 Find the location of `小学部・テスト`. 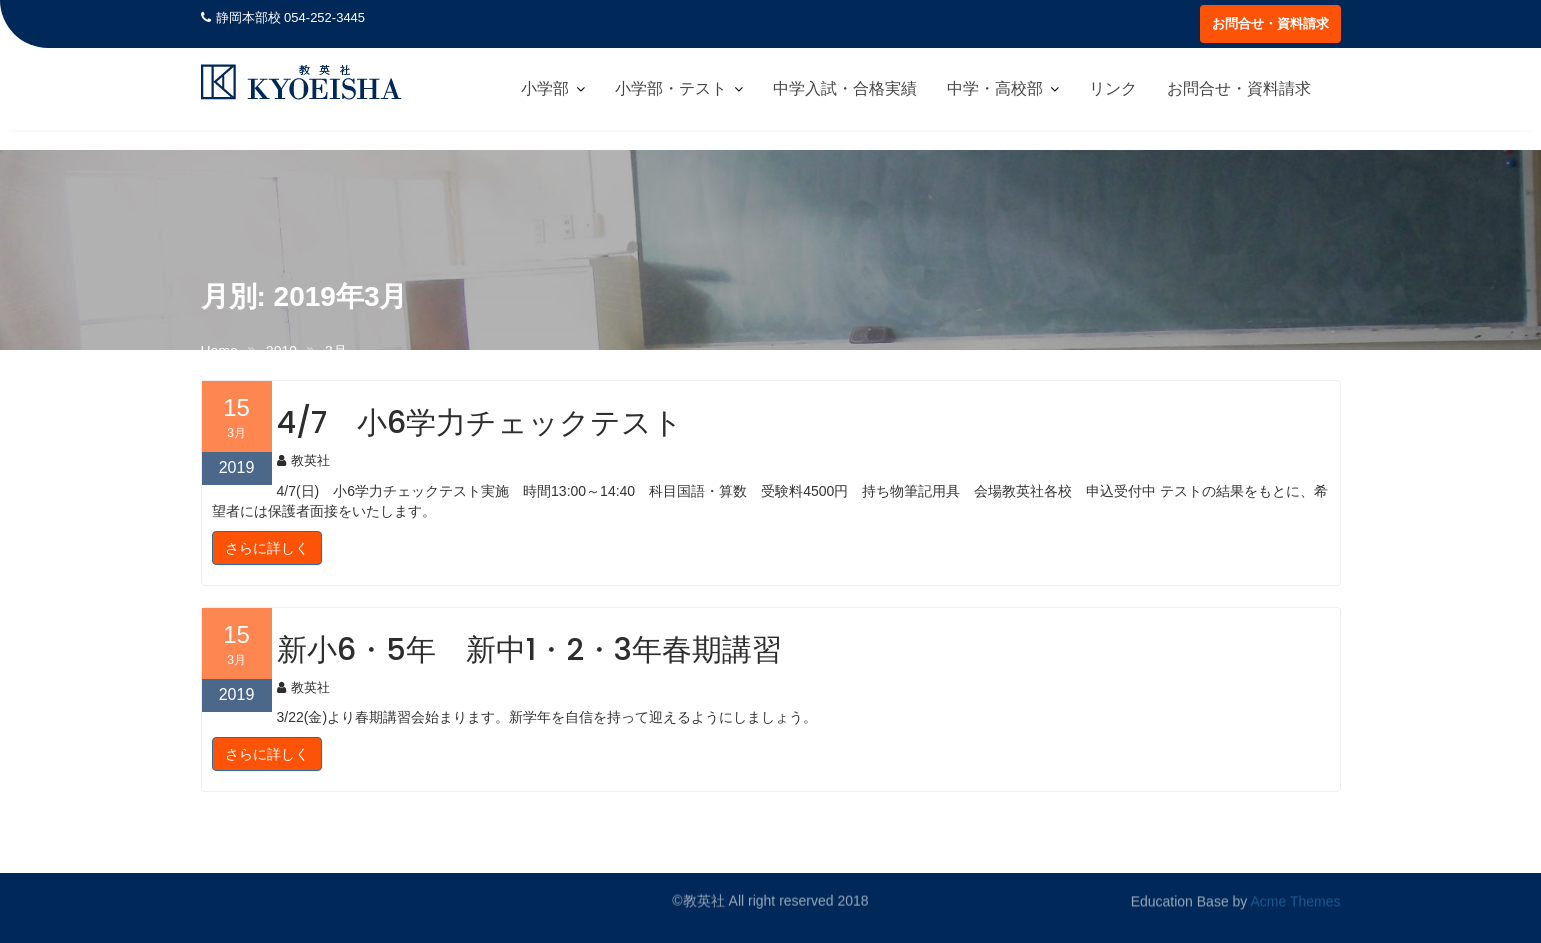

小学部・テスト is located at coordinates (671, 88).